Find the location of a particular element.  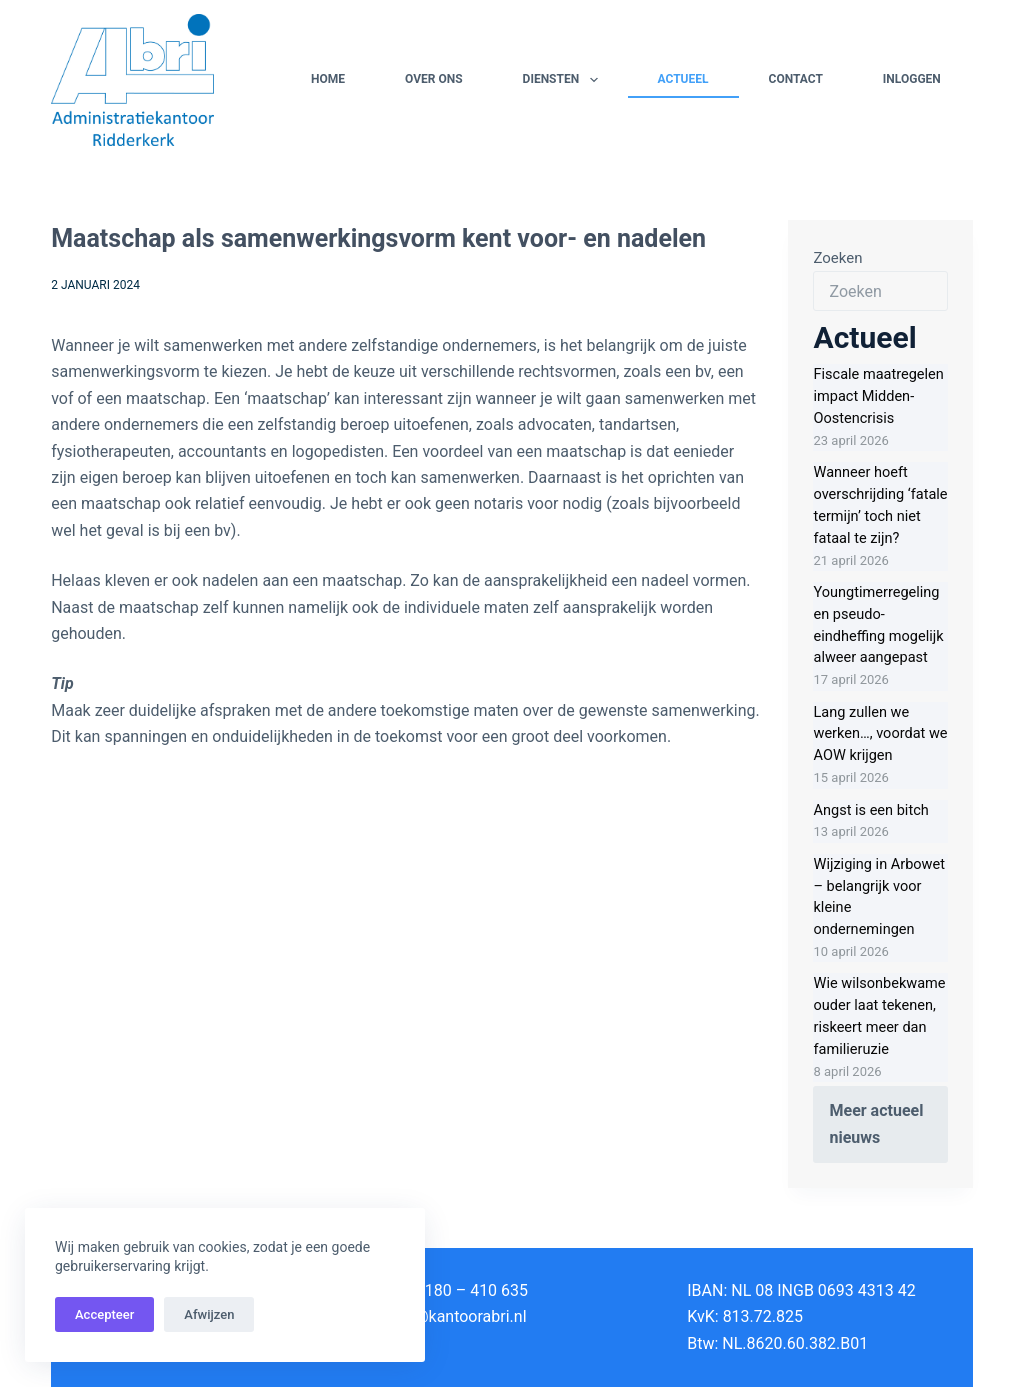

Inloggen is located at coordinates (912, 79).